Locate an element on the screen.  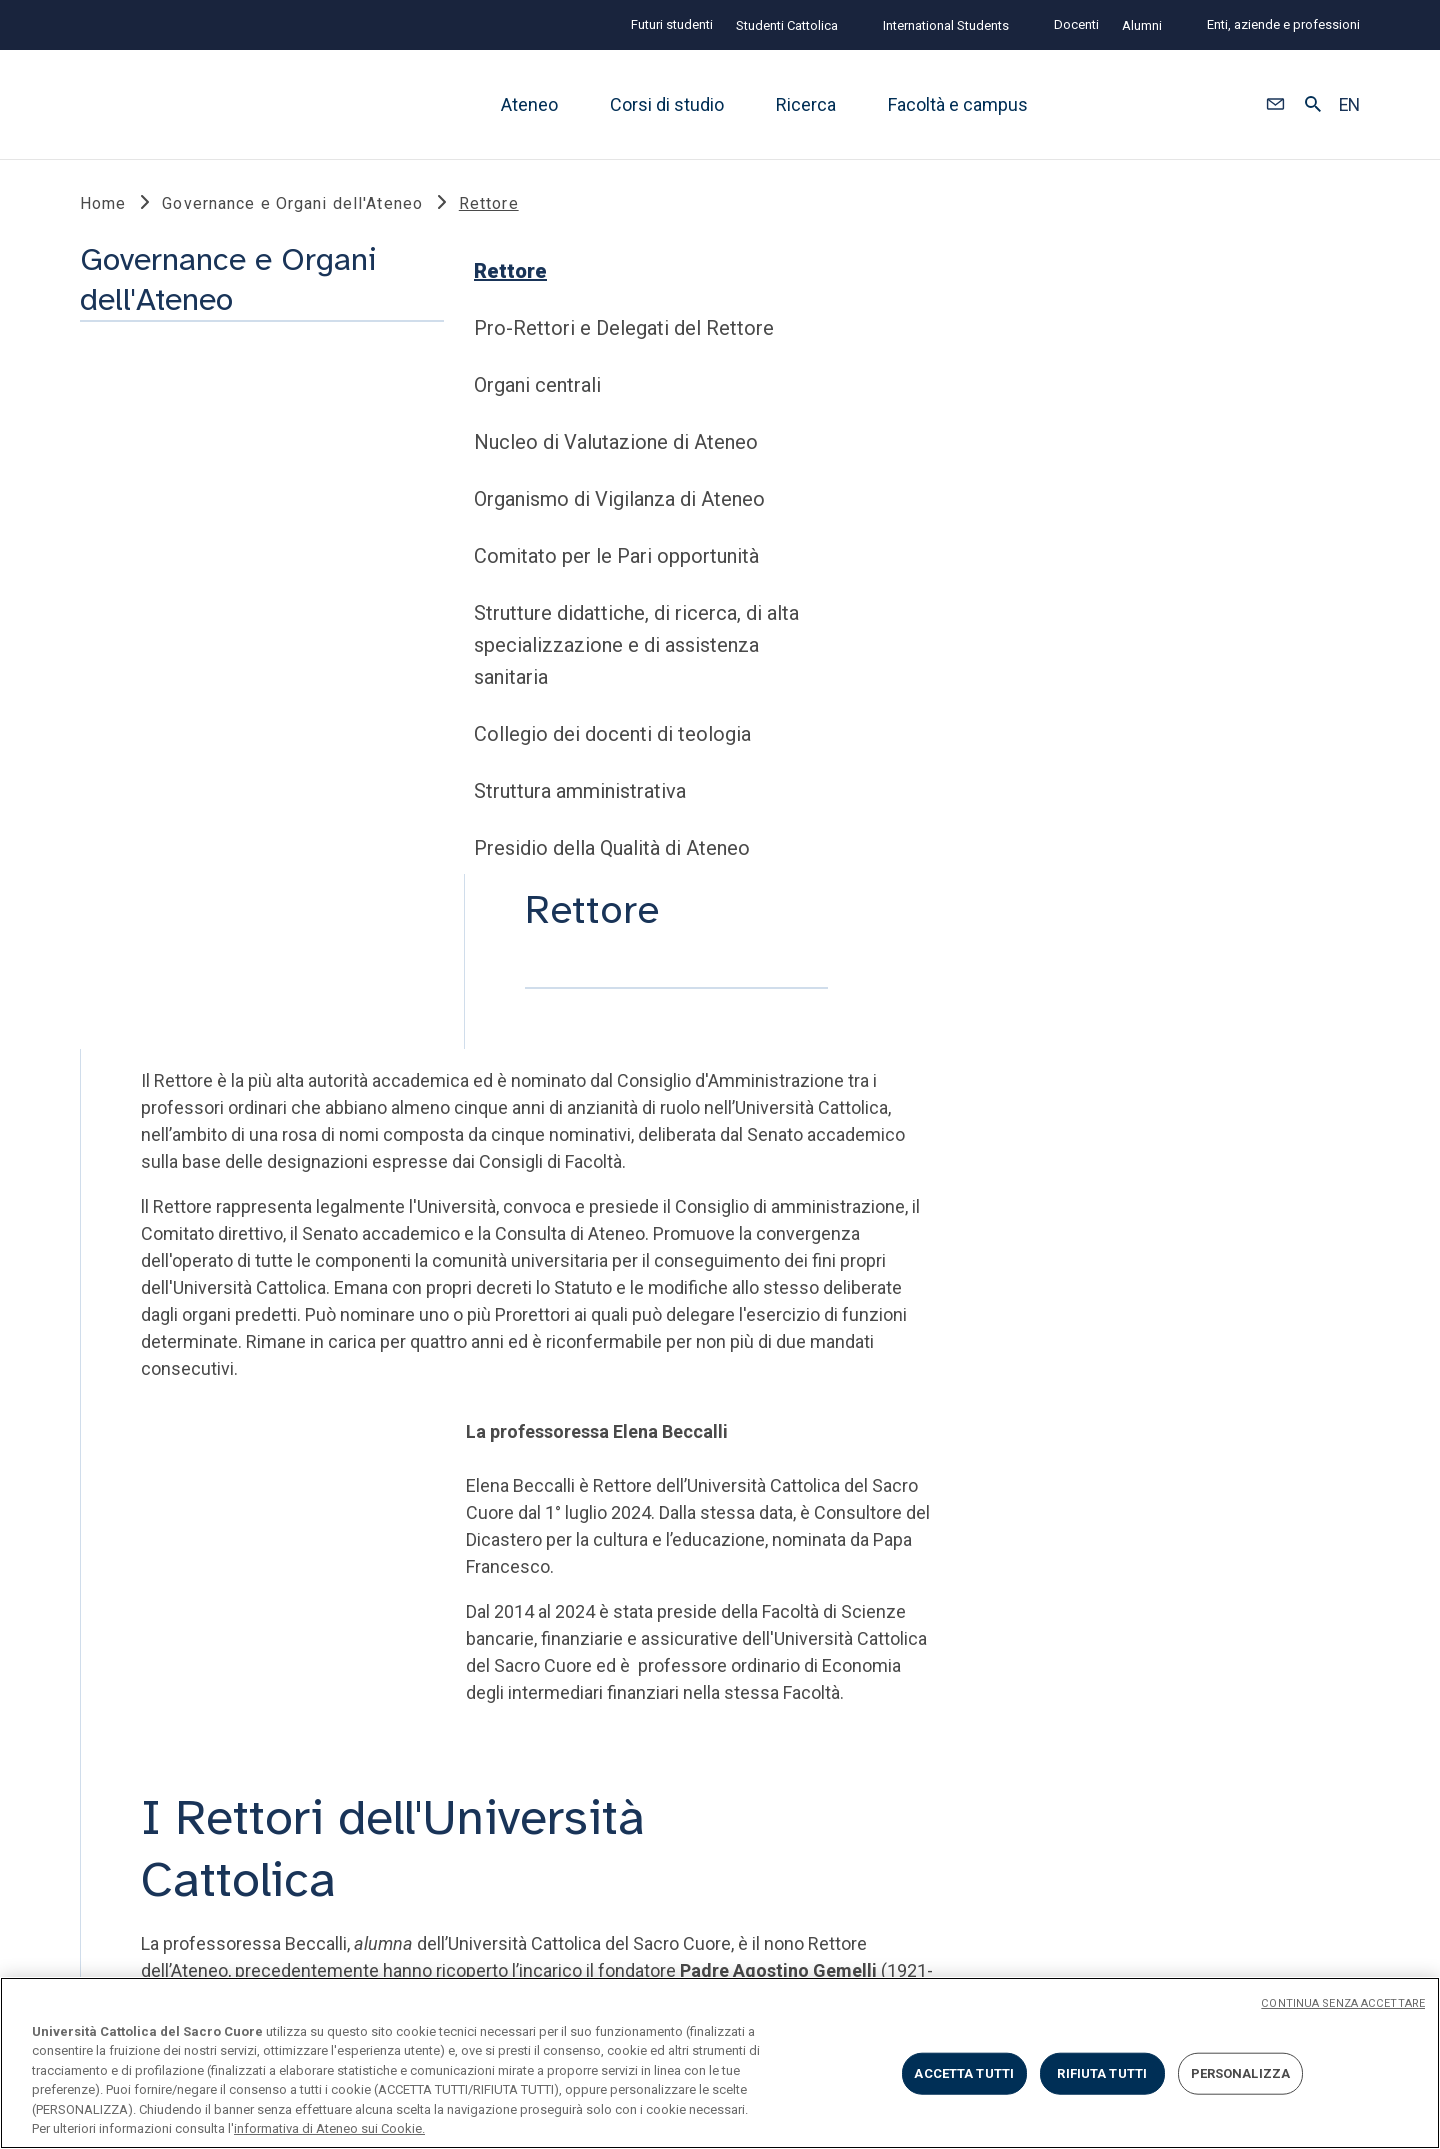
Nucleo di Valutazione di Ateneo is located at coordinates (232, 565).